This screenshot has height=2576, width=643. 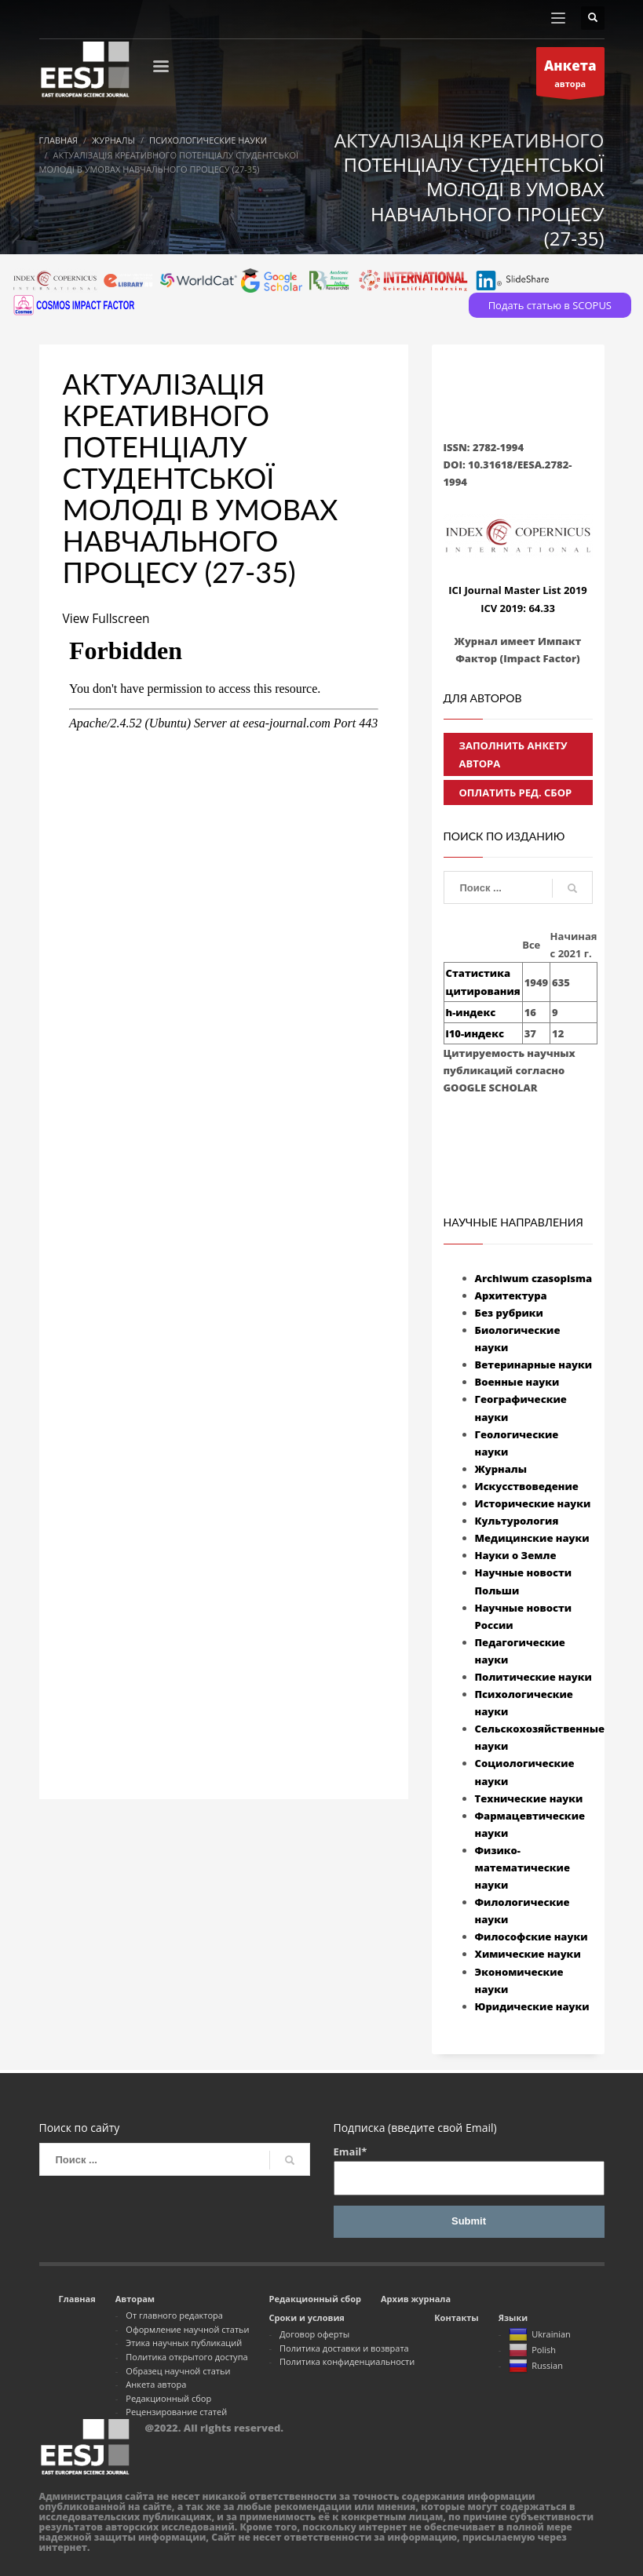 I want to click on Этика научных публикаций, so click(x=184, y=2342).